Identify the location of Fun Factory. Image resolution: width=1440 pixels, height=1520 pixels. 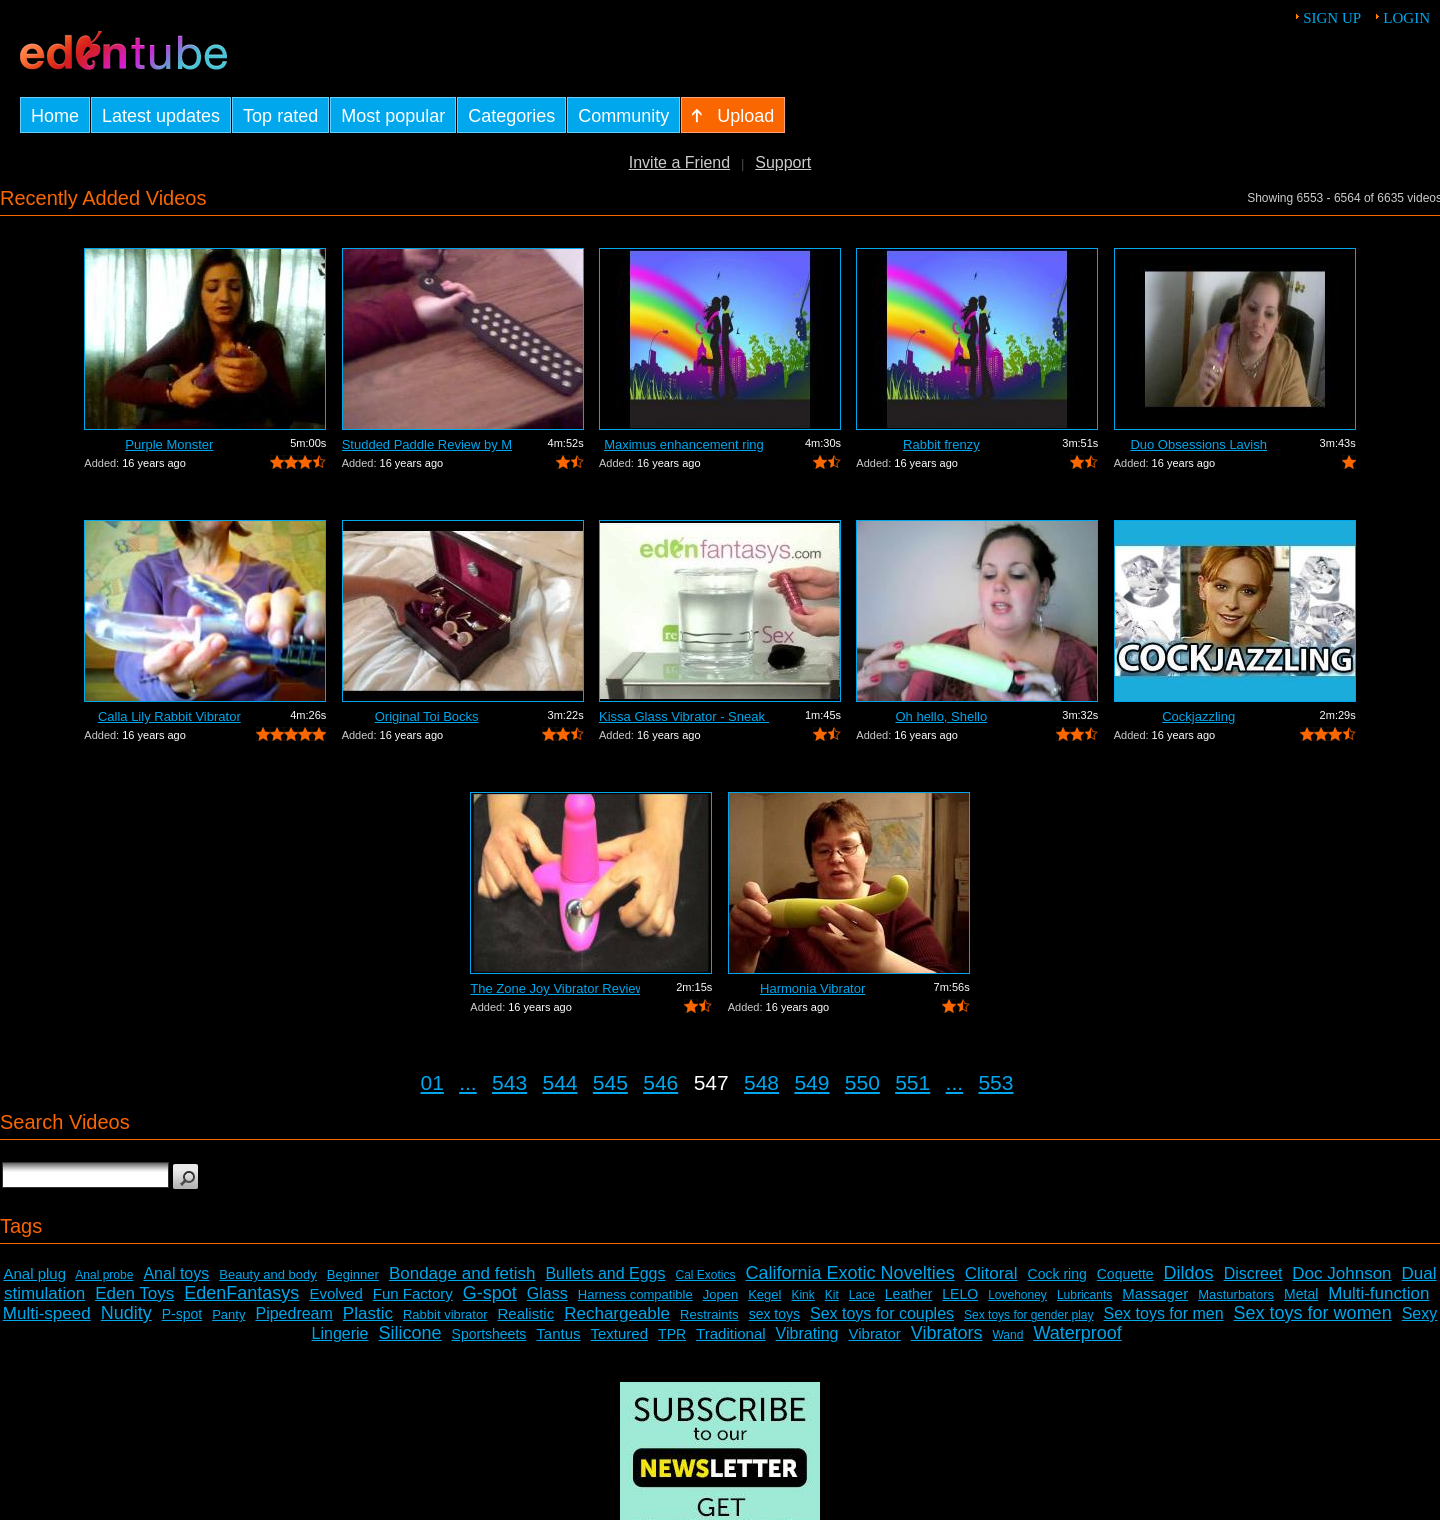
(413, 1293).